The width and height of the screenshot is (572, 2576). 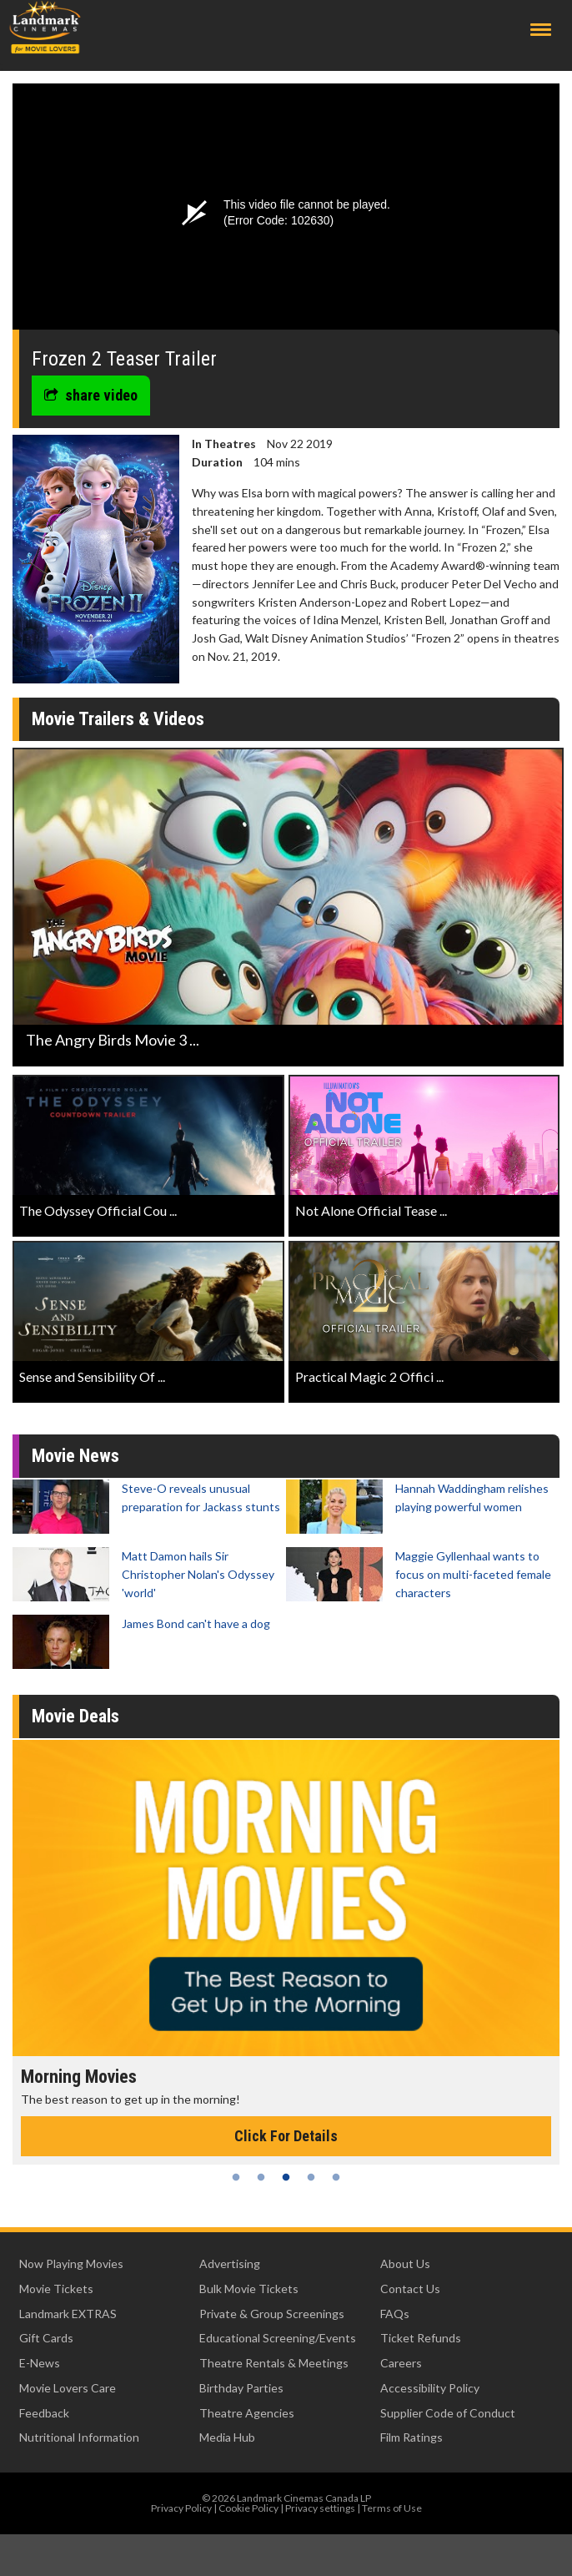 I want to click on Click For Details [Click for details - Morning Movies], so click(x=286, y=2136).